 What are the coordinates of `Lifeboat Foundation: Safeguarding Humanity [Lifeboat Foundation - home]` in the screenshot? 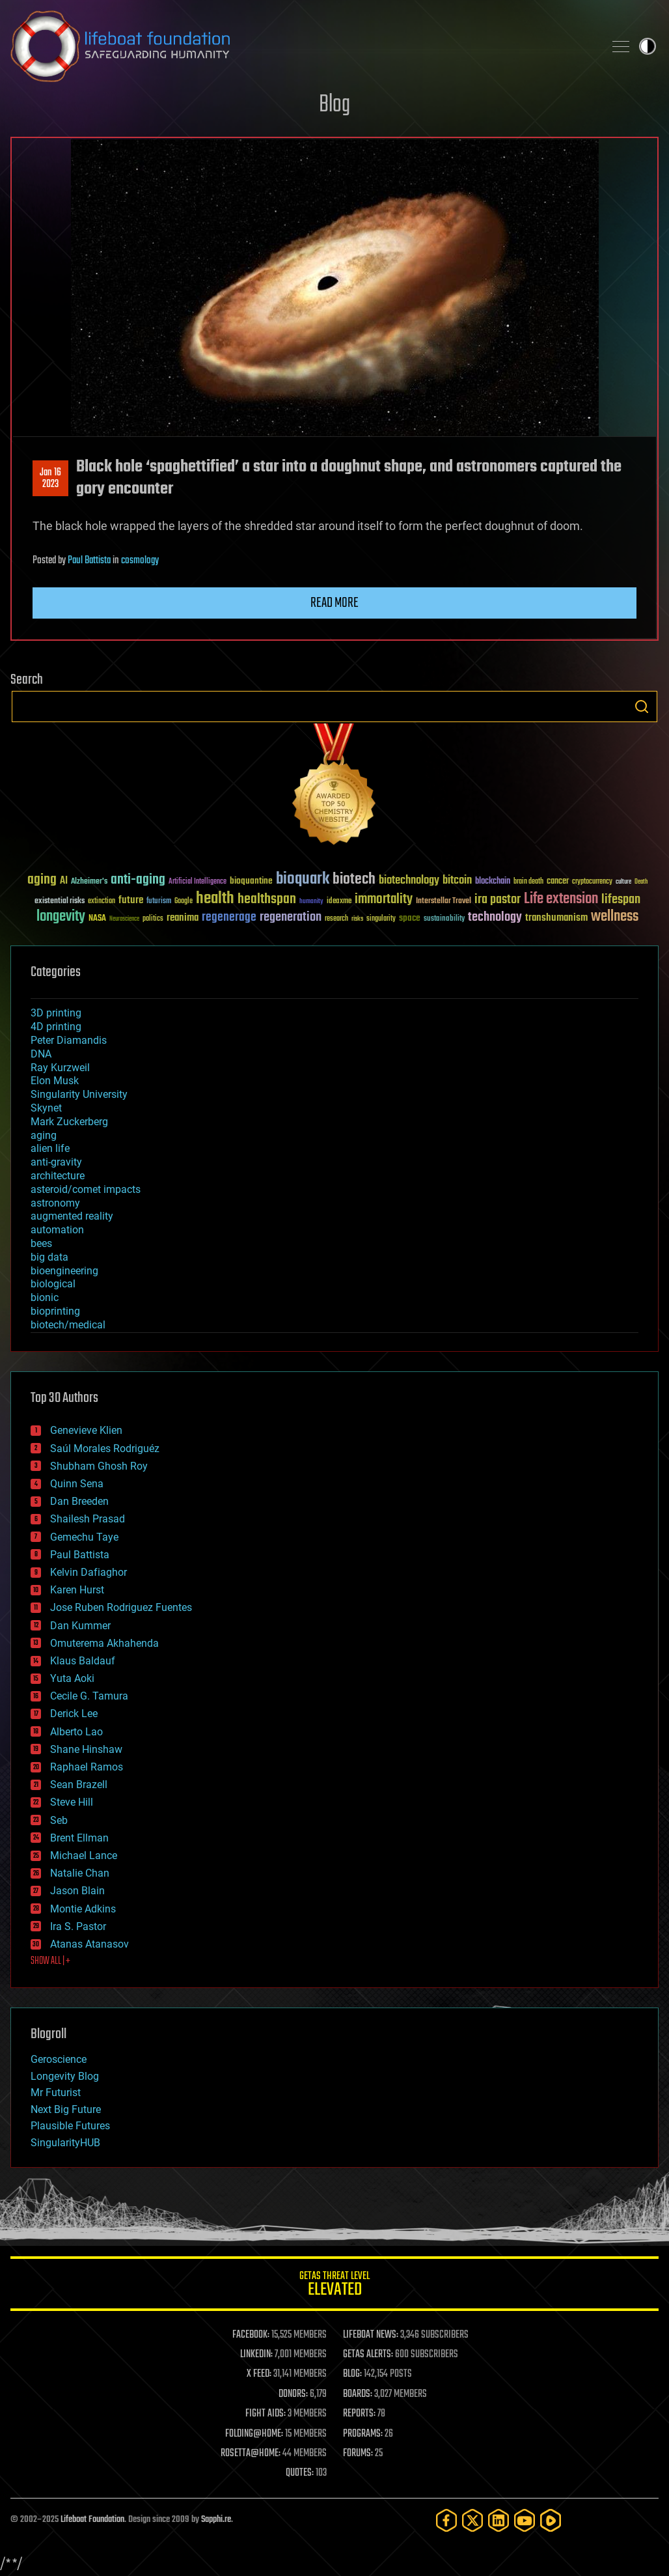 It's located at (302, 46).